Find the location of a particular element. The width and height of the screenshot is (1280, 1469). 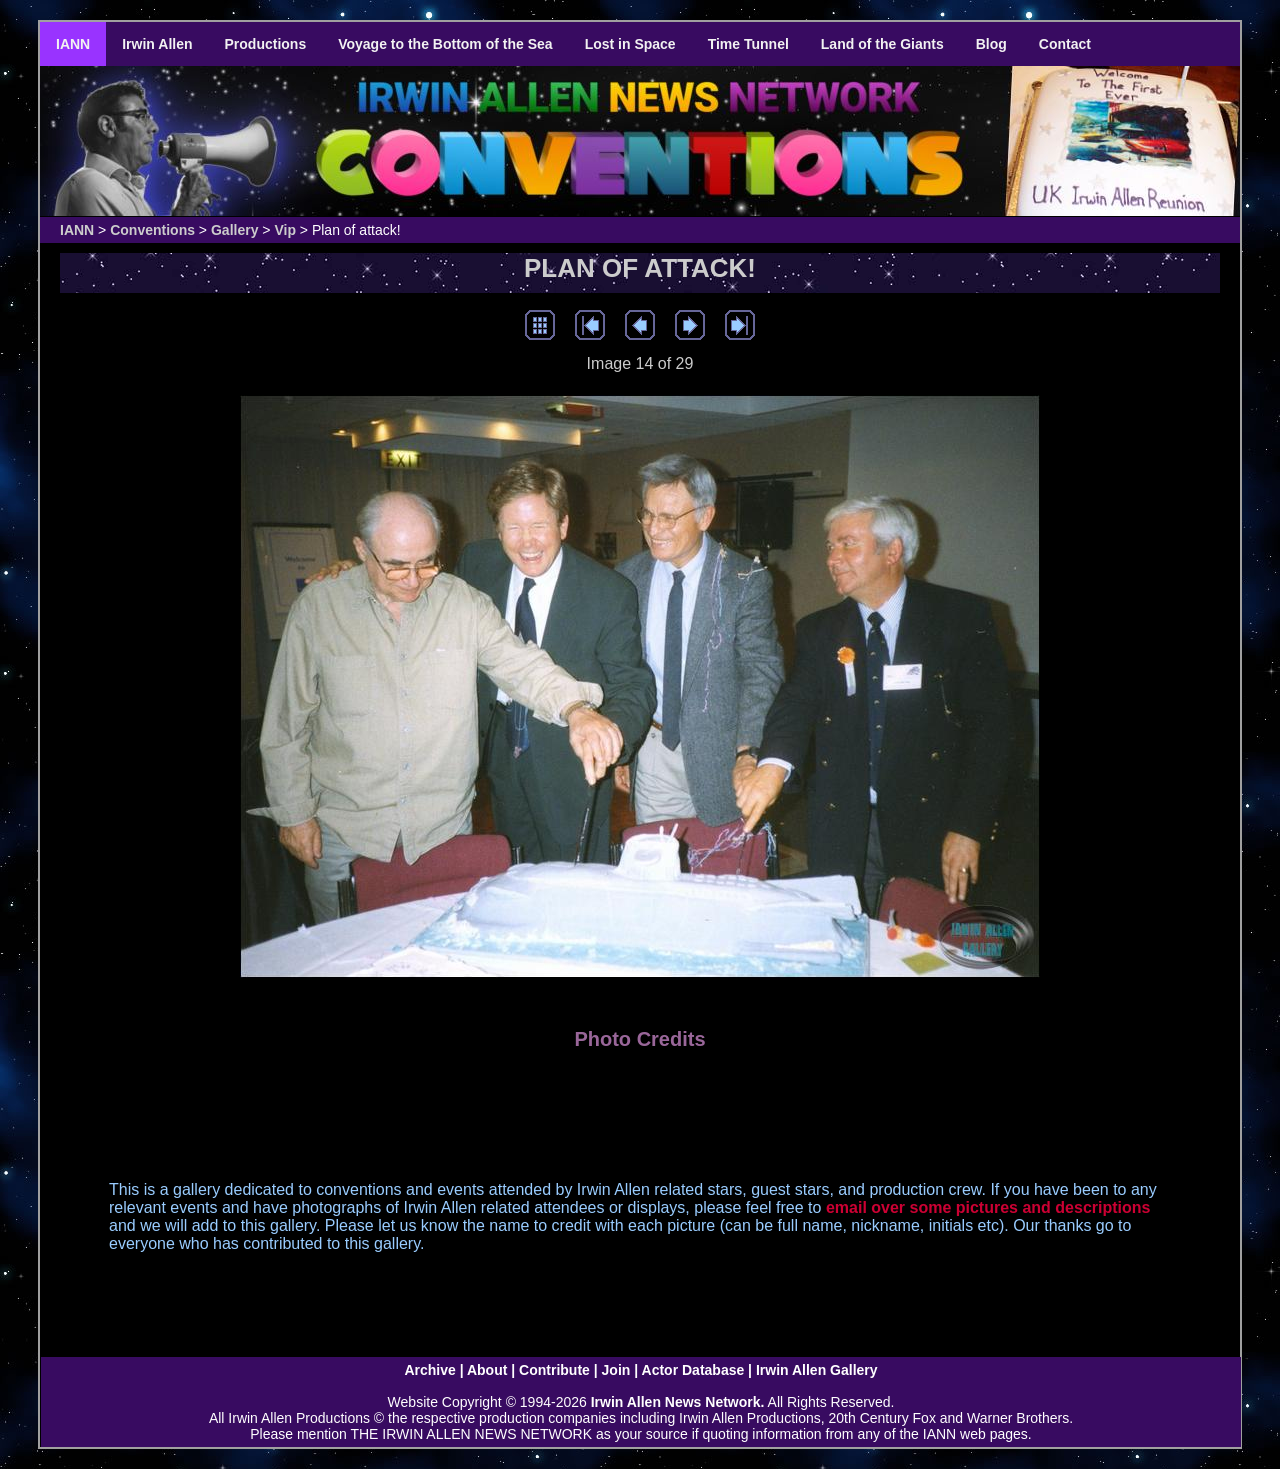

About is located at coordinates (487, 1370).